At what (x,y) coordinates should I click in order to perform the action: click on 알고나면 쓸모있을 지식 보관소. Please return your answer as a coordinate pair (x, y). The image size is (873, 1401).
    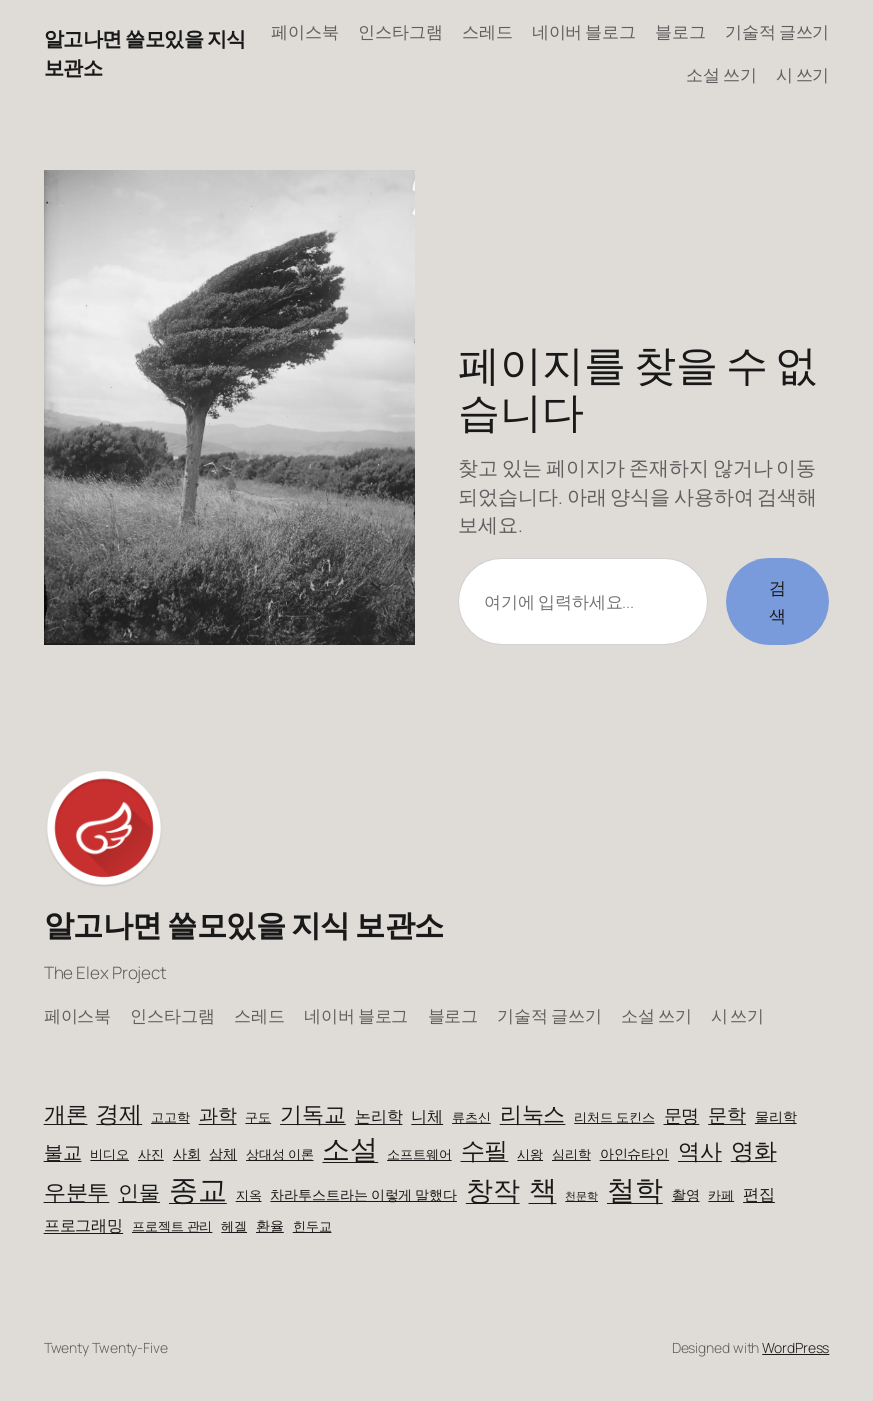
    Looking at the image, I should click on (244, 924).